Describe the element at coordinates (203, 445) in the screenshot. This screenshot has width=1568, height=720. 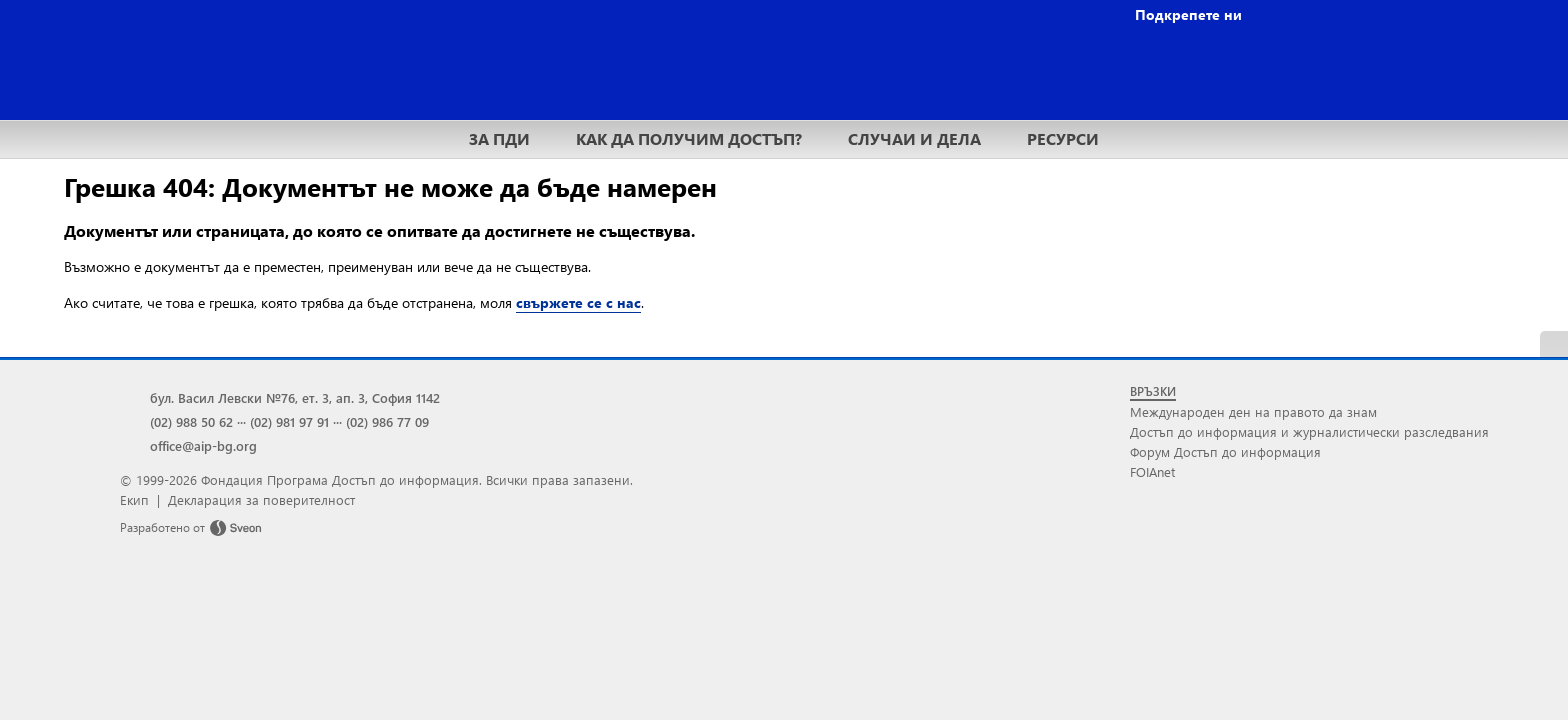
I see `office@aip-bg.org` at that location.